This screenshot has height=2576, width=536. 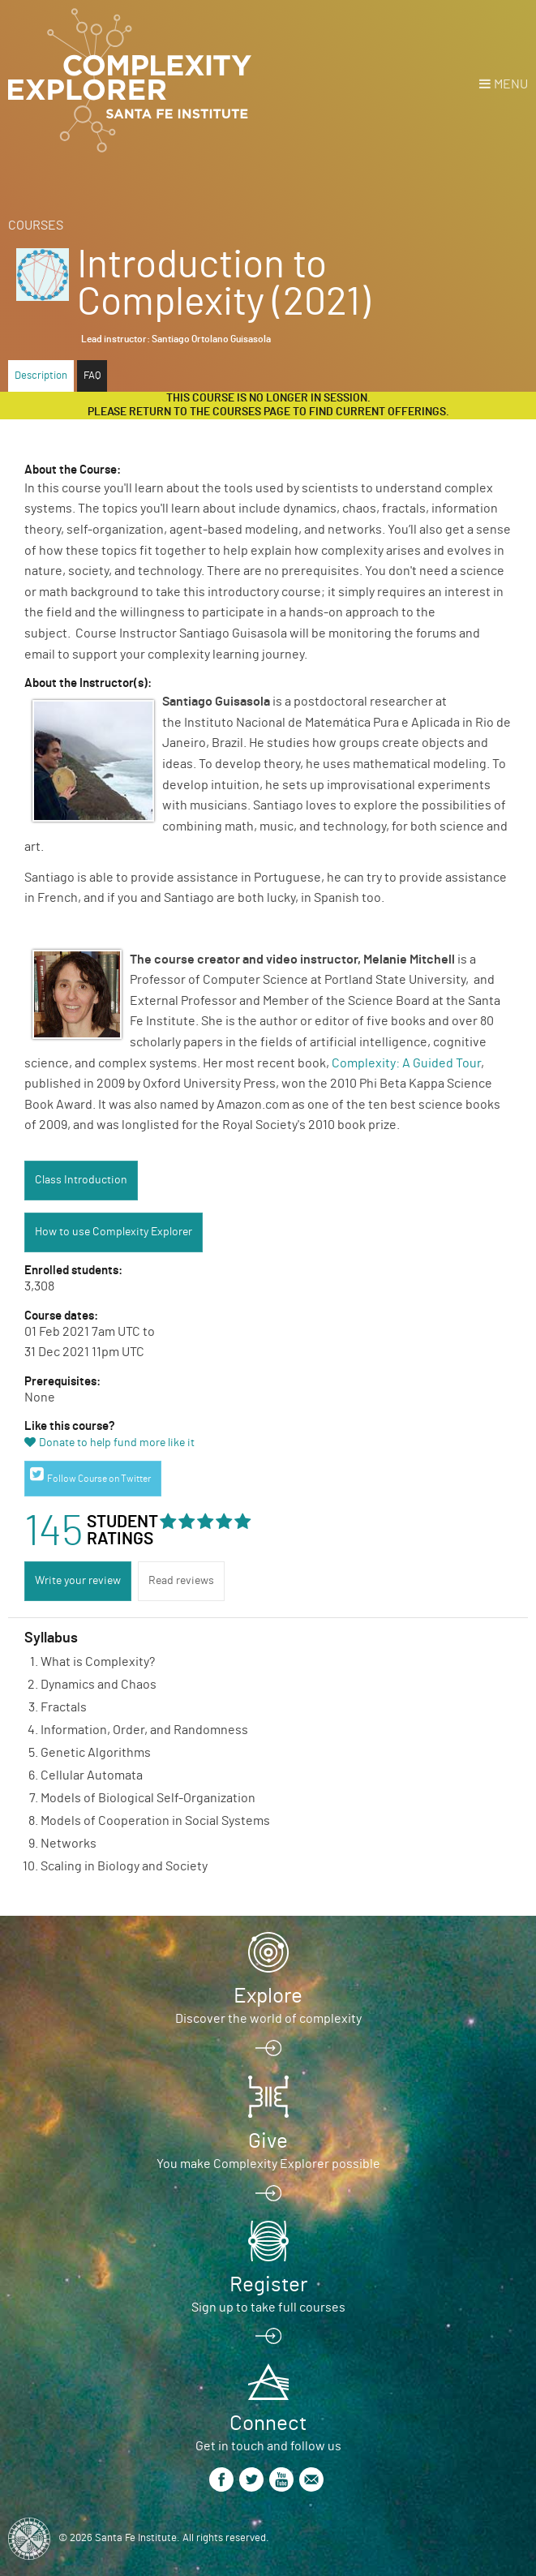 What do you see at coordinates (268, 2141) in the screenshot?
I see `Give` at bounding box center [268, 2141].